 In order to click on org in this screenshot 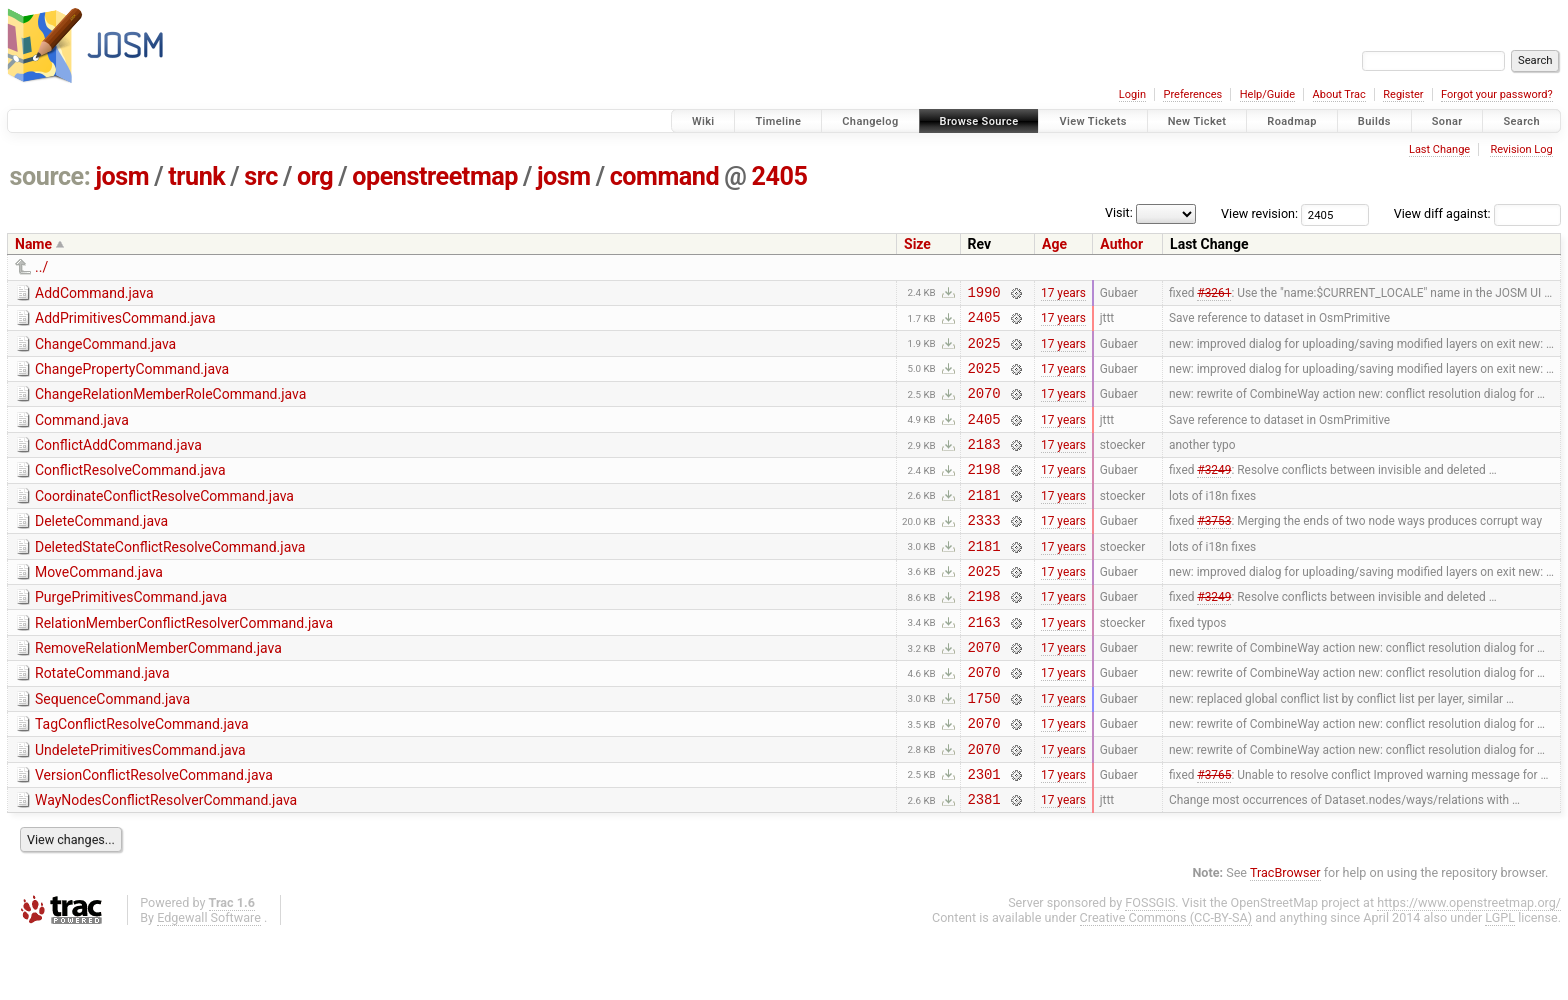, I will do `click(315, 176)`.